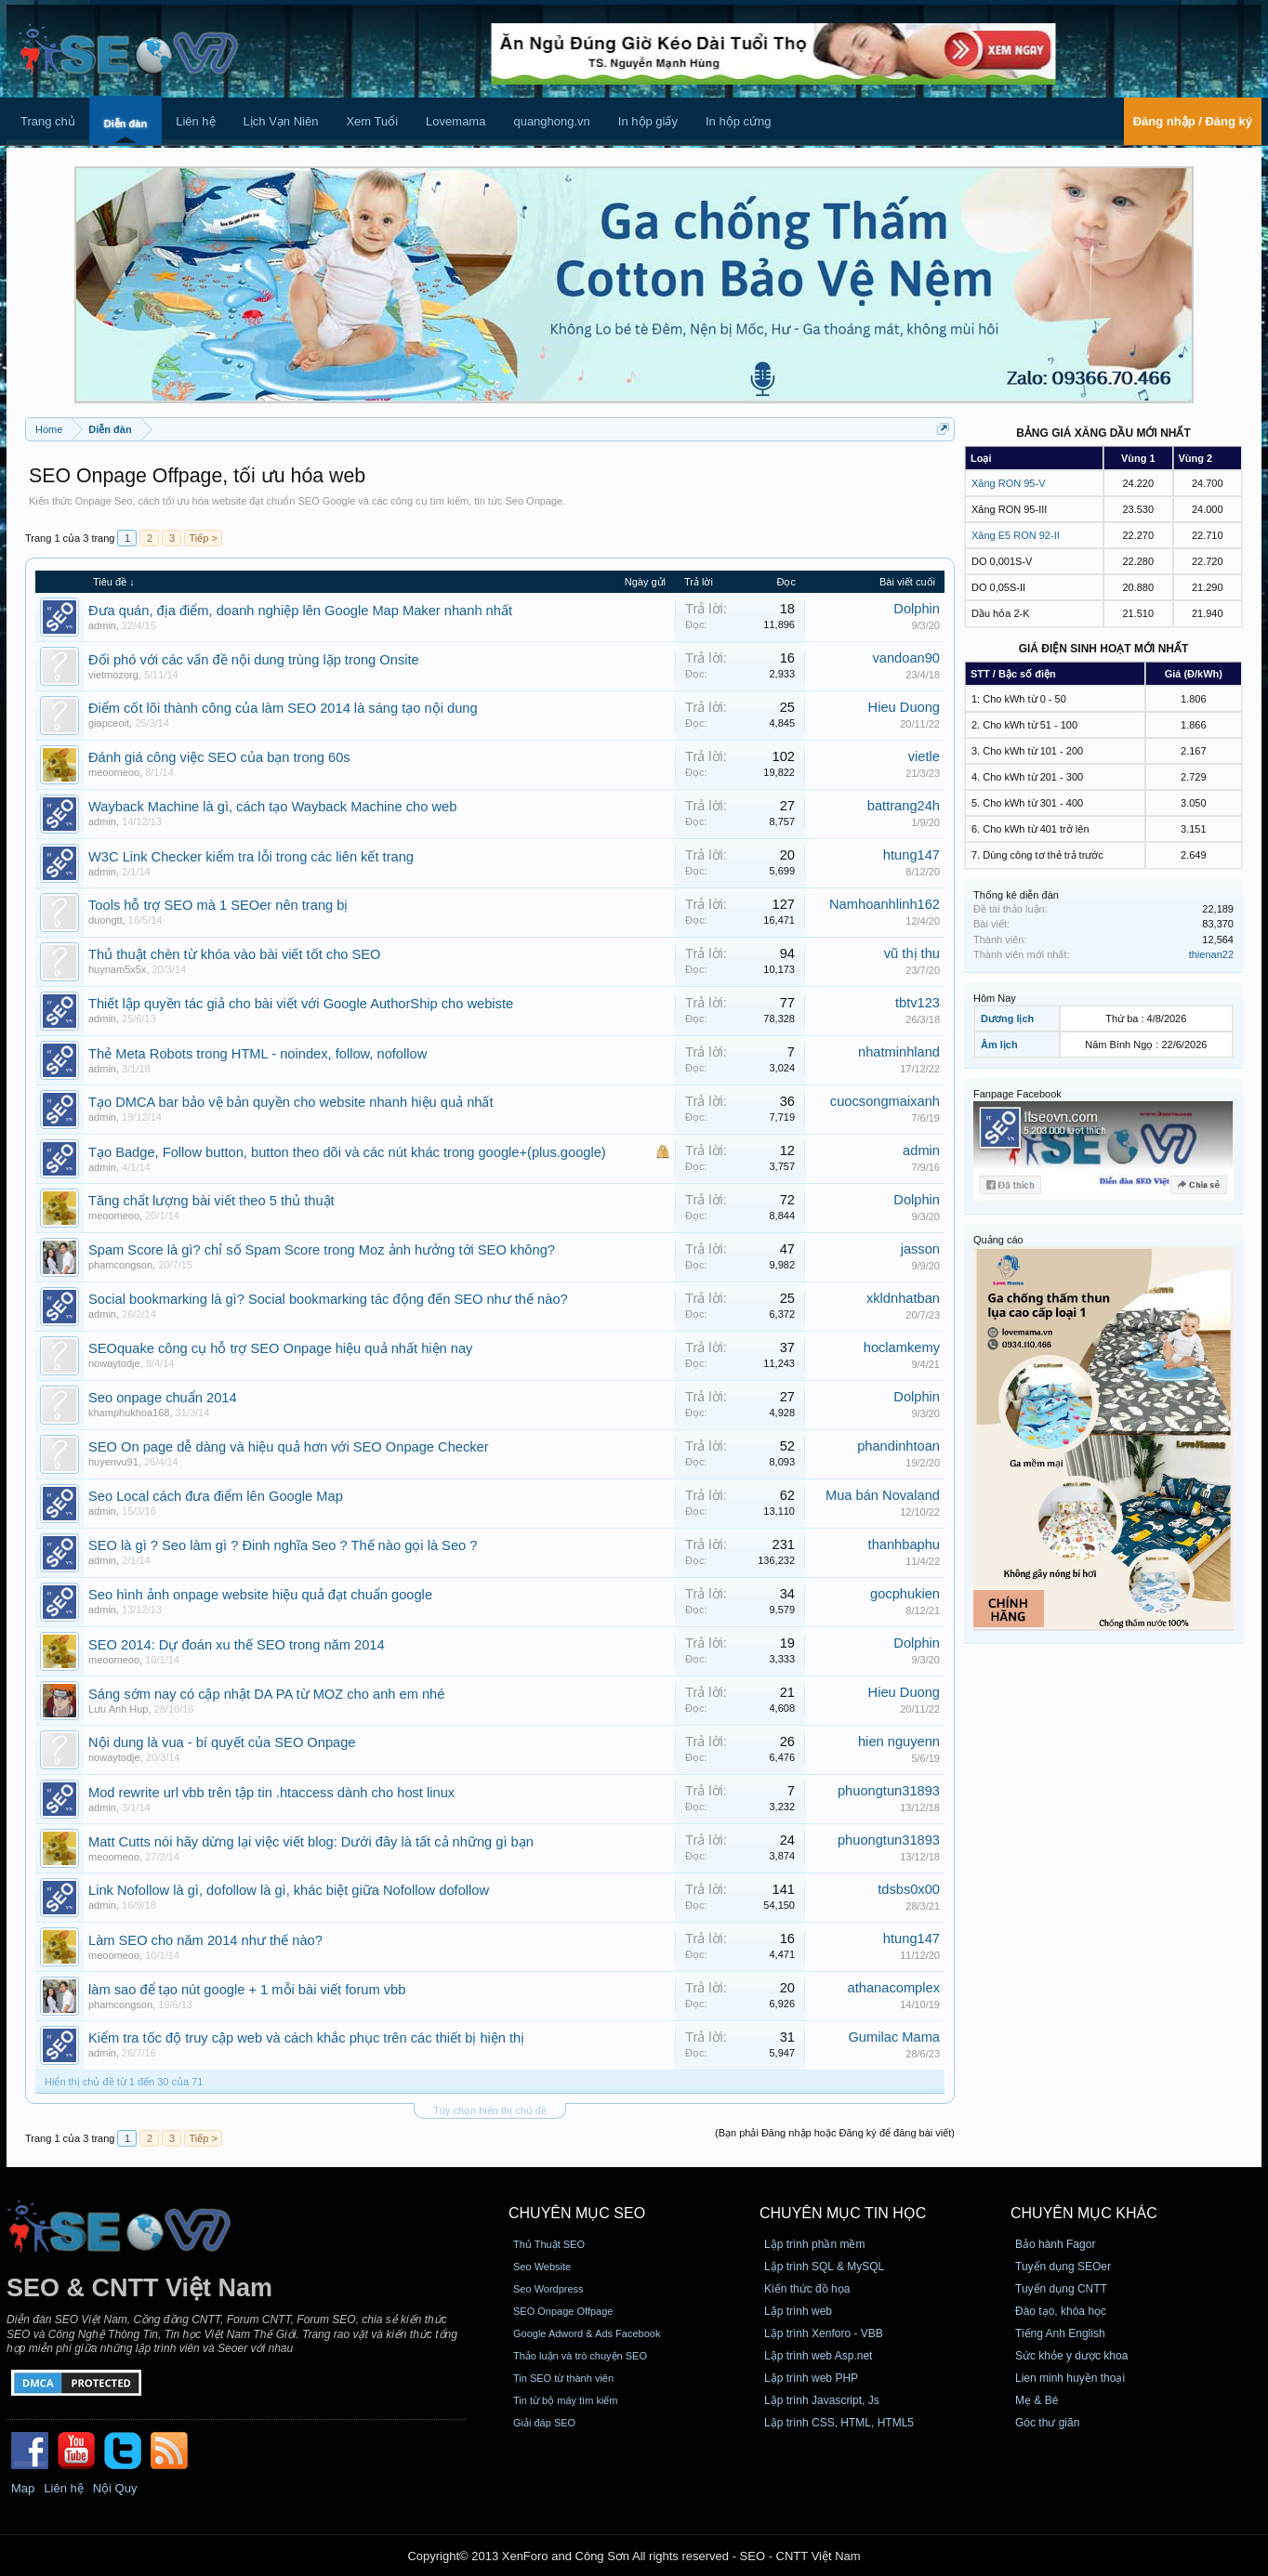 This screenshot has width=1268, height=2576. What do you see at coordinates (904, 707) in the screenshot?
I see `Hieu Duong` at bounding box center [904, 707].